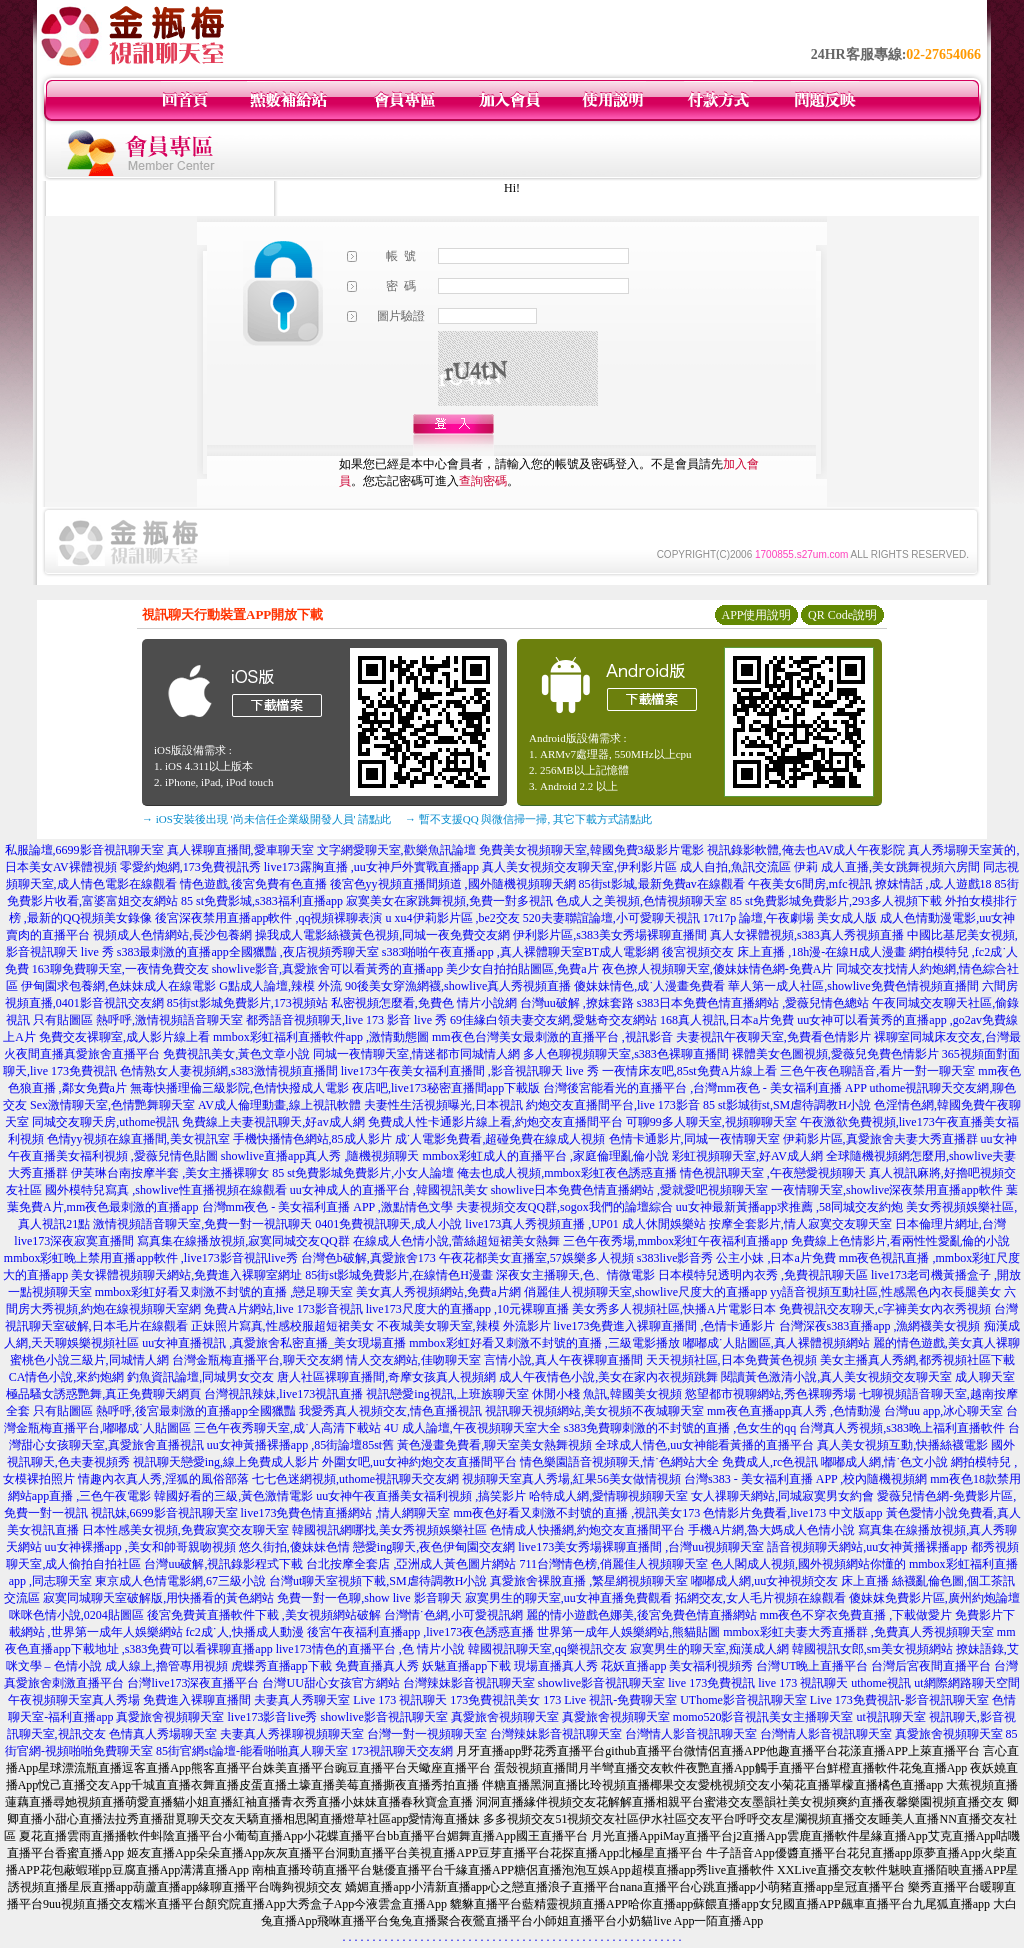 This screenshot has width=1024, height=1948. What do you see at coordinates (608, 1377) in the screenshot?
I see `成人午夜情色小說,美女在家內衣視頻跳舞` at bounding box center [608, 1377].